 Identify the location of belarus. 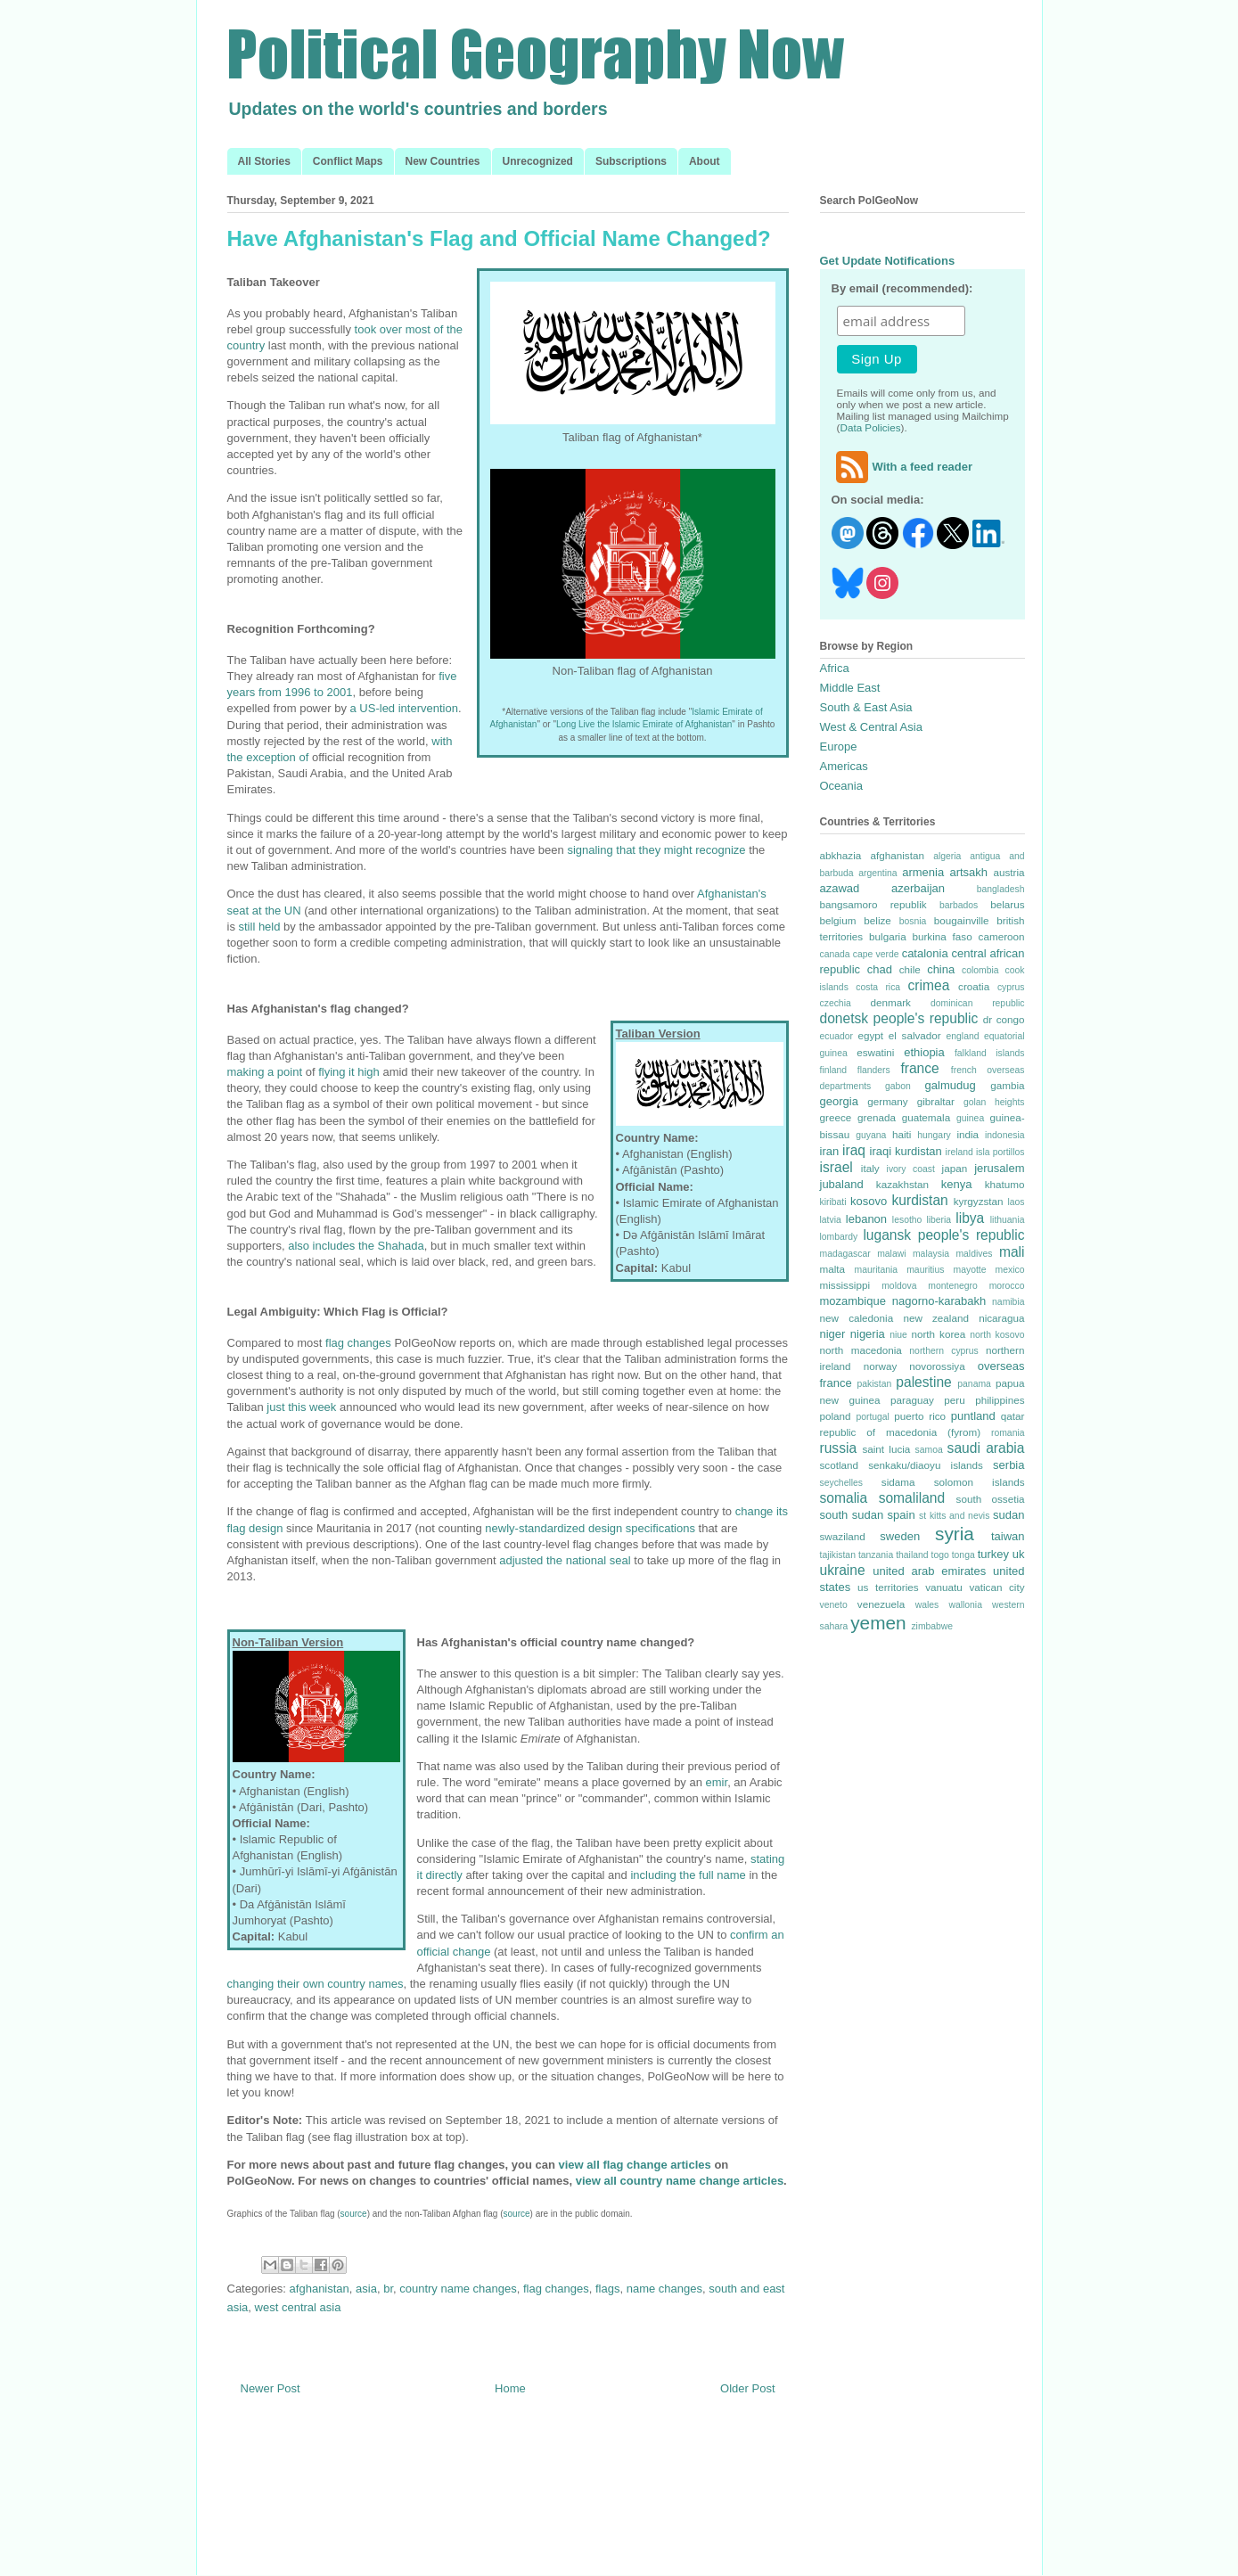
(1007, 904).